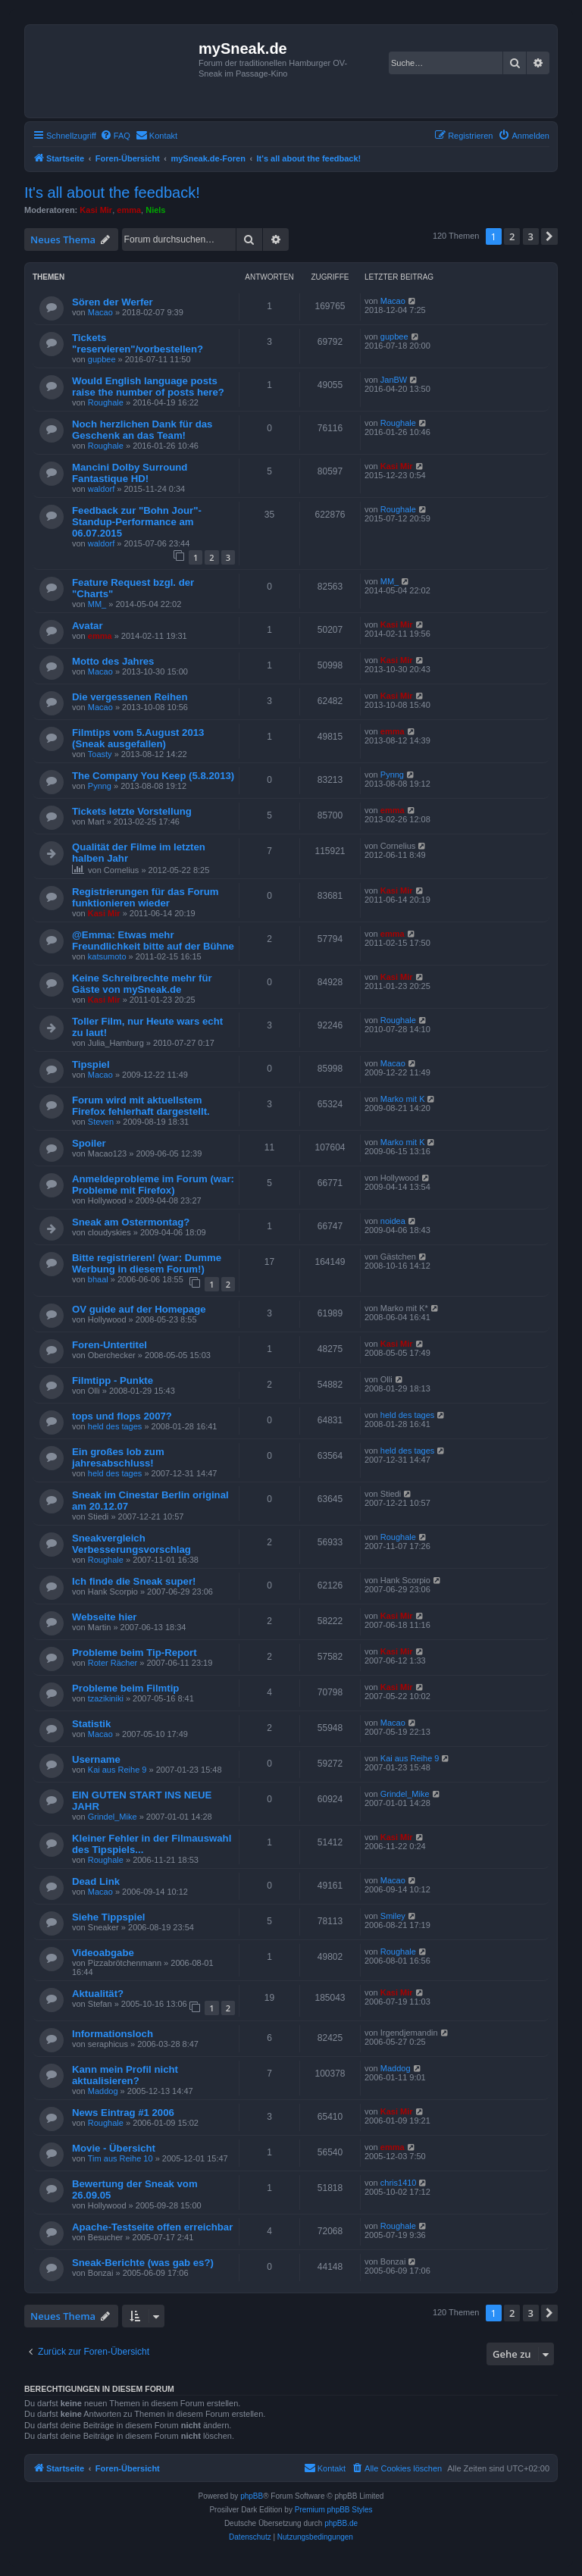  What do you see at coordinates (125, 2075) in the screenshot?
I see `Kann mein Profil nicht aktualisieren?` at bounding box center [125, 2075].